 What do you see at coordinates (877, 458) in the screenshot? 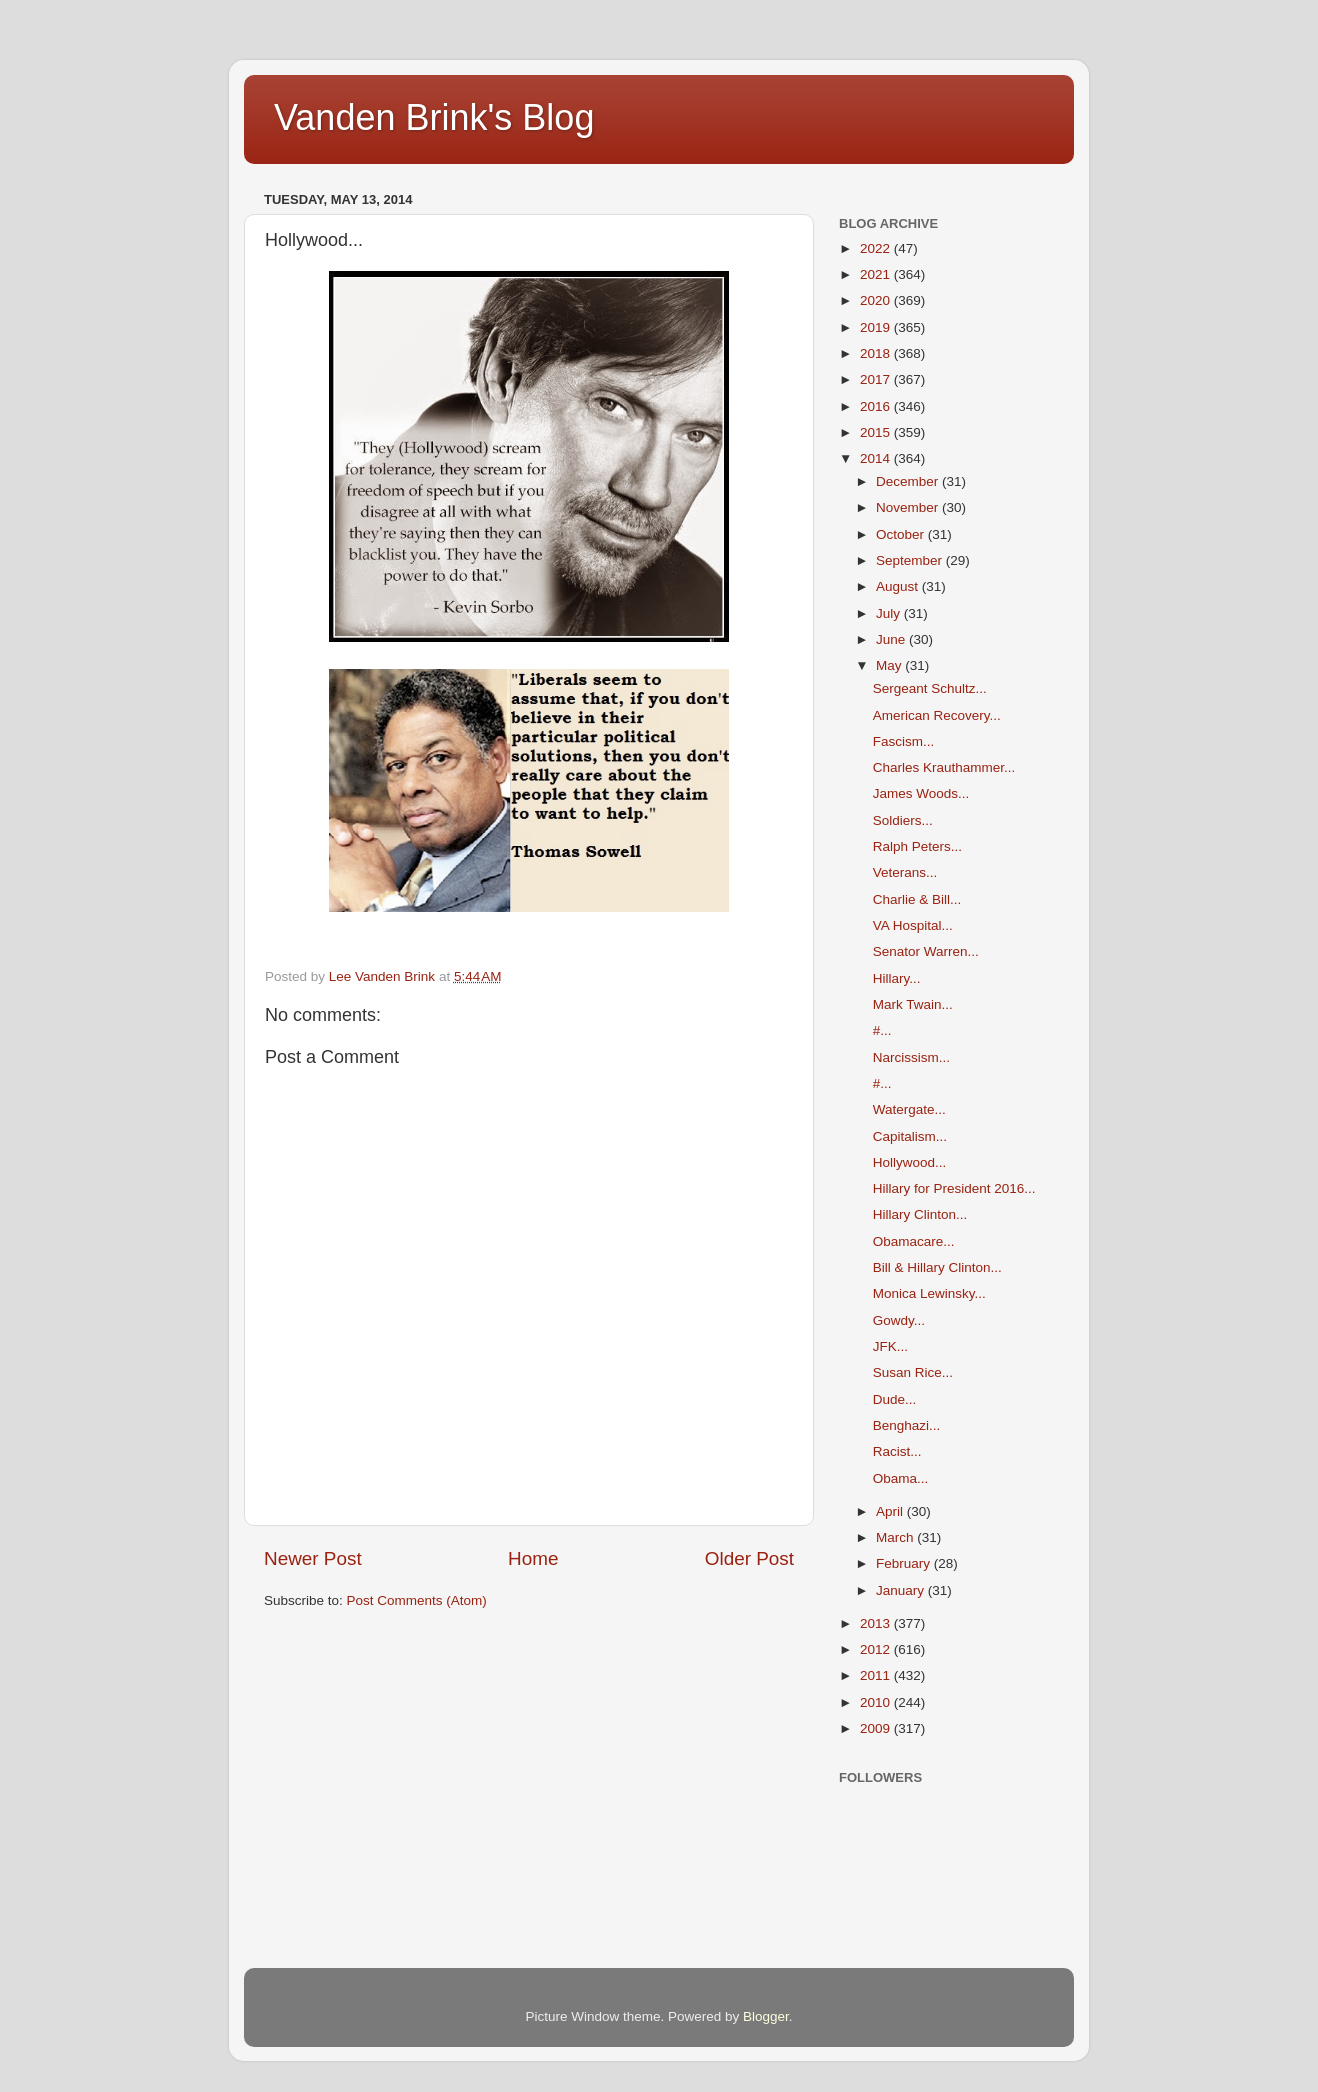
I see `2014` at bounding box center [877, 458].